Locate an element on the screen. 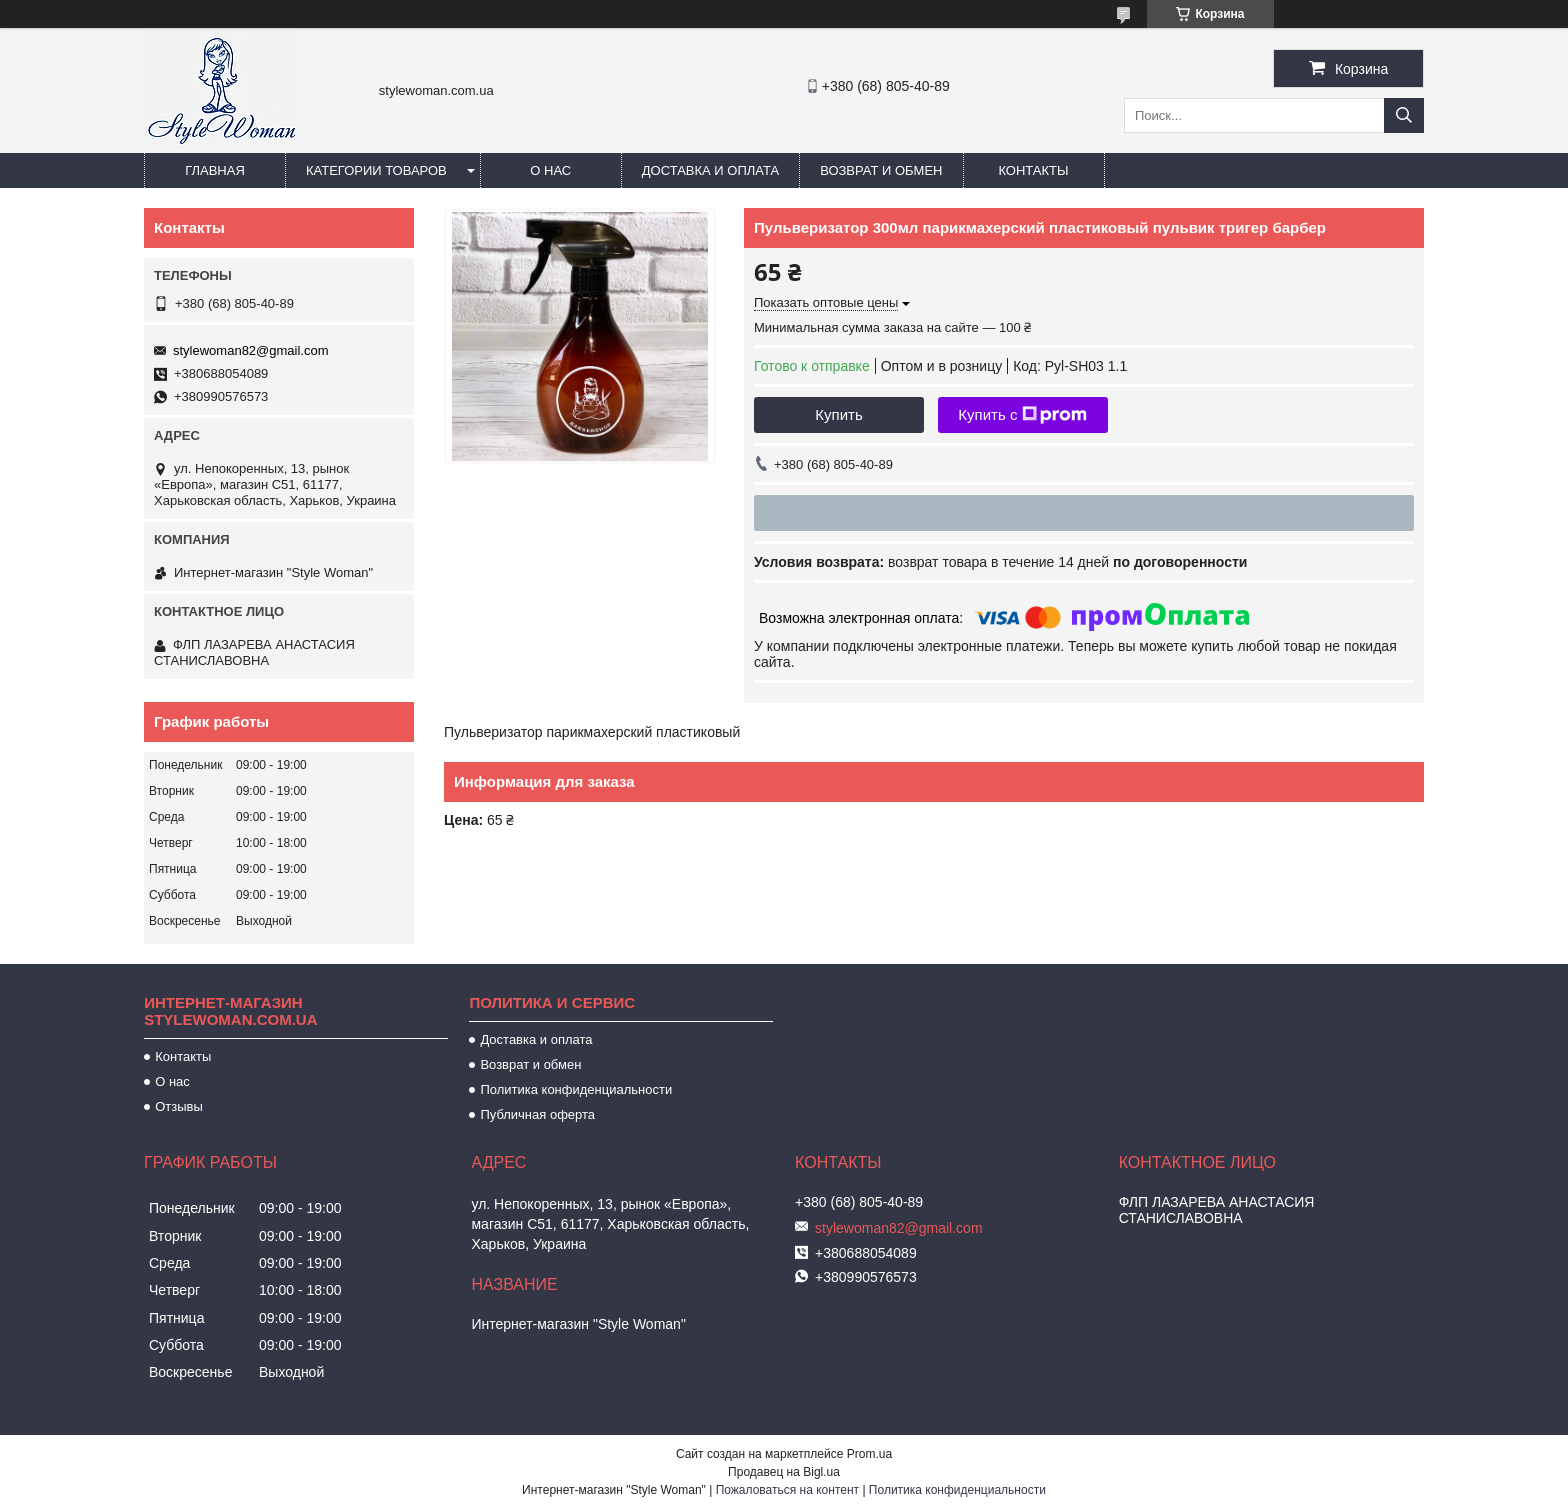 The height and width of the screenshot is (1509, 1568). Категории товаров is located at coordinates (376, 170).